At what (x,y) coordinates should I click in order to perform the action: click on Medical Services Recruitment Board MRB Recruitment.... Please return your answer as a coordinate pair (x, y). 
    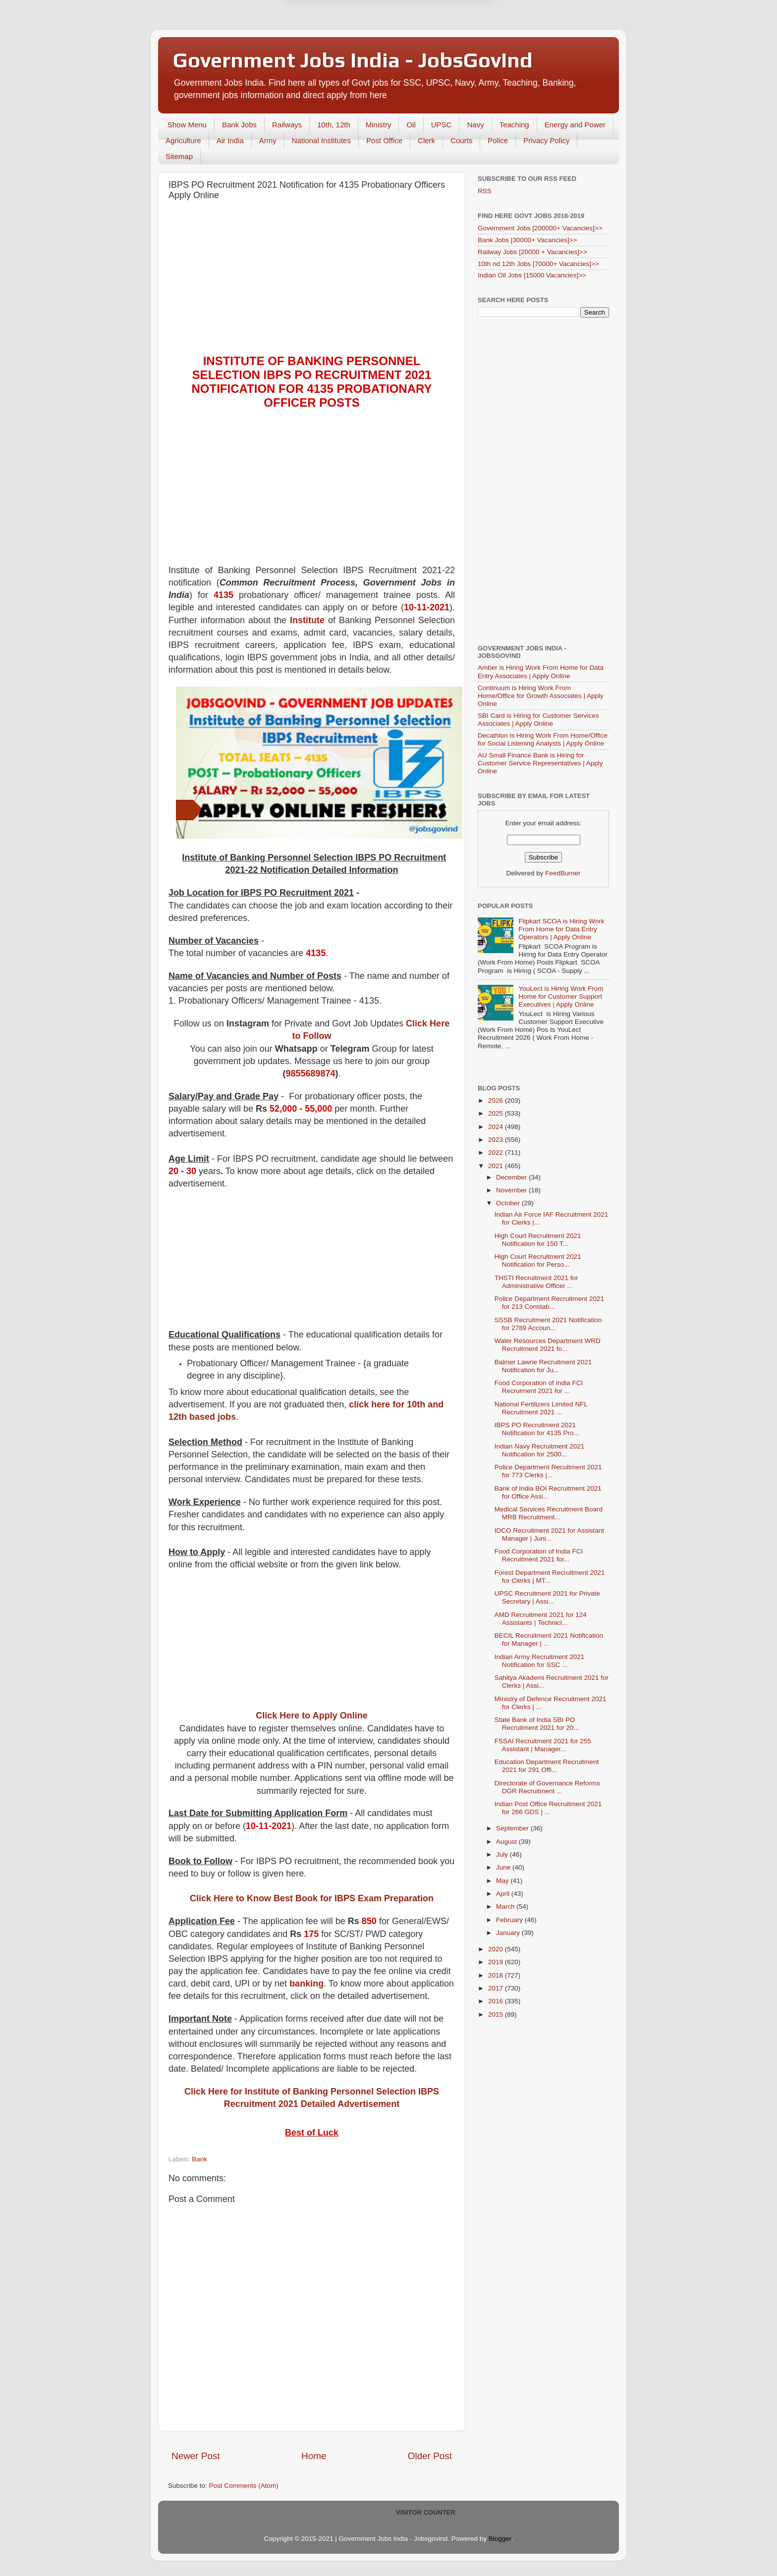
    Looking at the image, I should click on (549, 1513).